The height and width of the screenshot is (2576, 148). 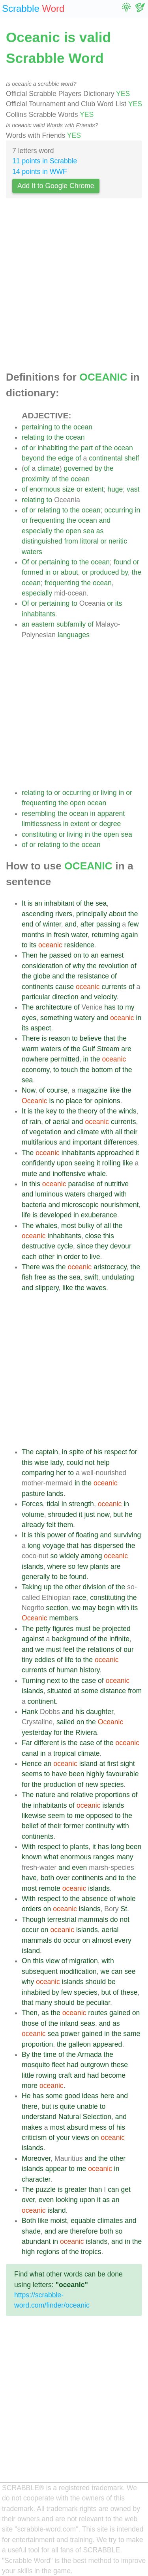 What do you see at coordinates (55, 1494) in the screenshot?
I see `lands` at bounding box center [55, 1494].